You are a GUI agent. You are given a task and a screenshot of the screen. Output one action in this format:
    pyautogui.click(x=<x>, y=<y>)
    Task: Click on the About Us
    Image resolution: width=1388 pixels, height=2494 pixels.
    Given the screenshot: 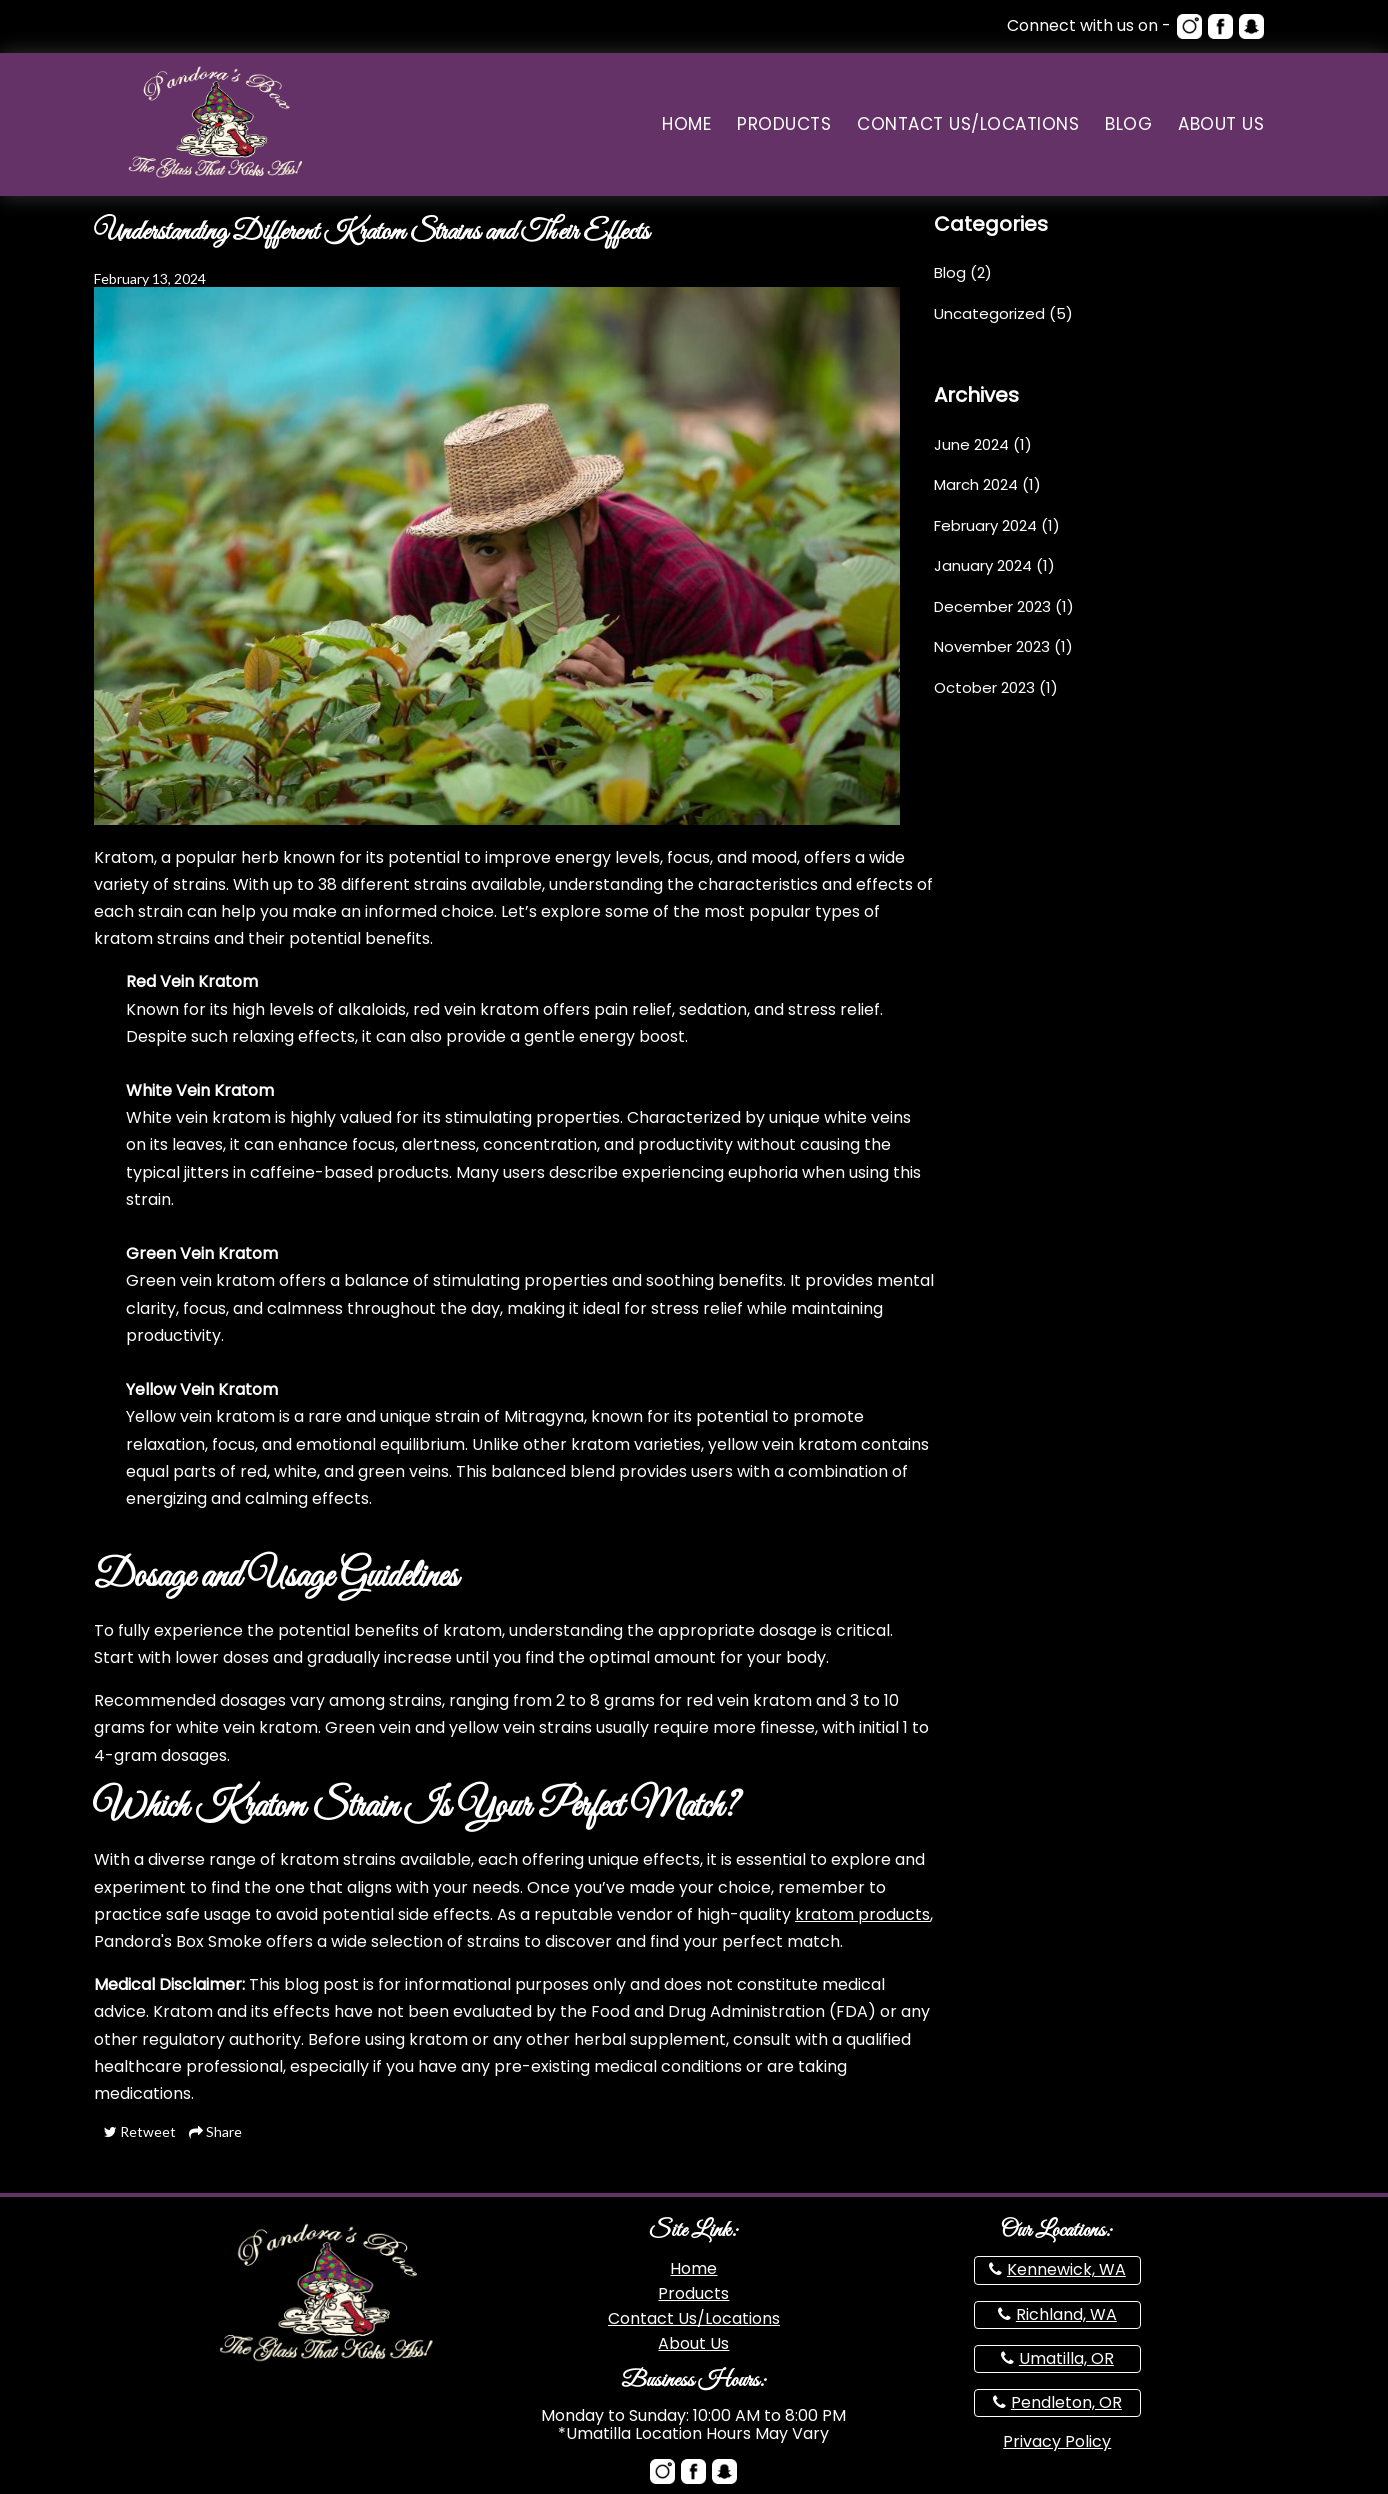 What is the action you would take?
    pyautogui.click(x=1221, y=124)
    